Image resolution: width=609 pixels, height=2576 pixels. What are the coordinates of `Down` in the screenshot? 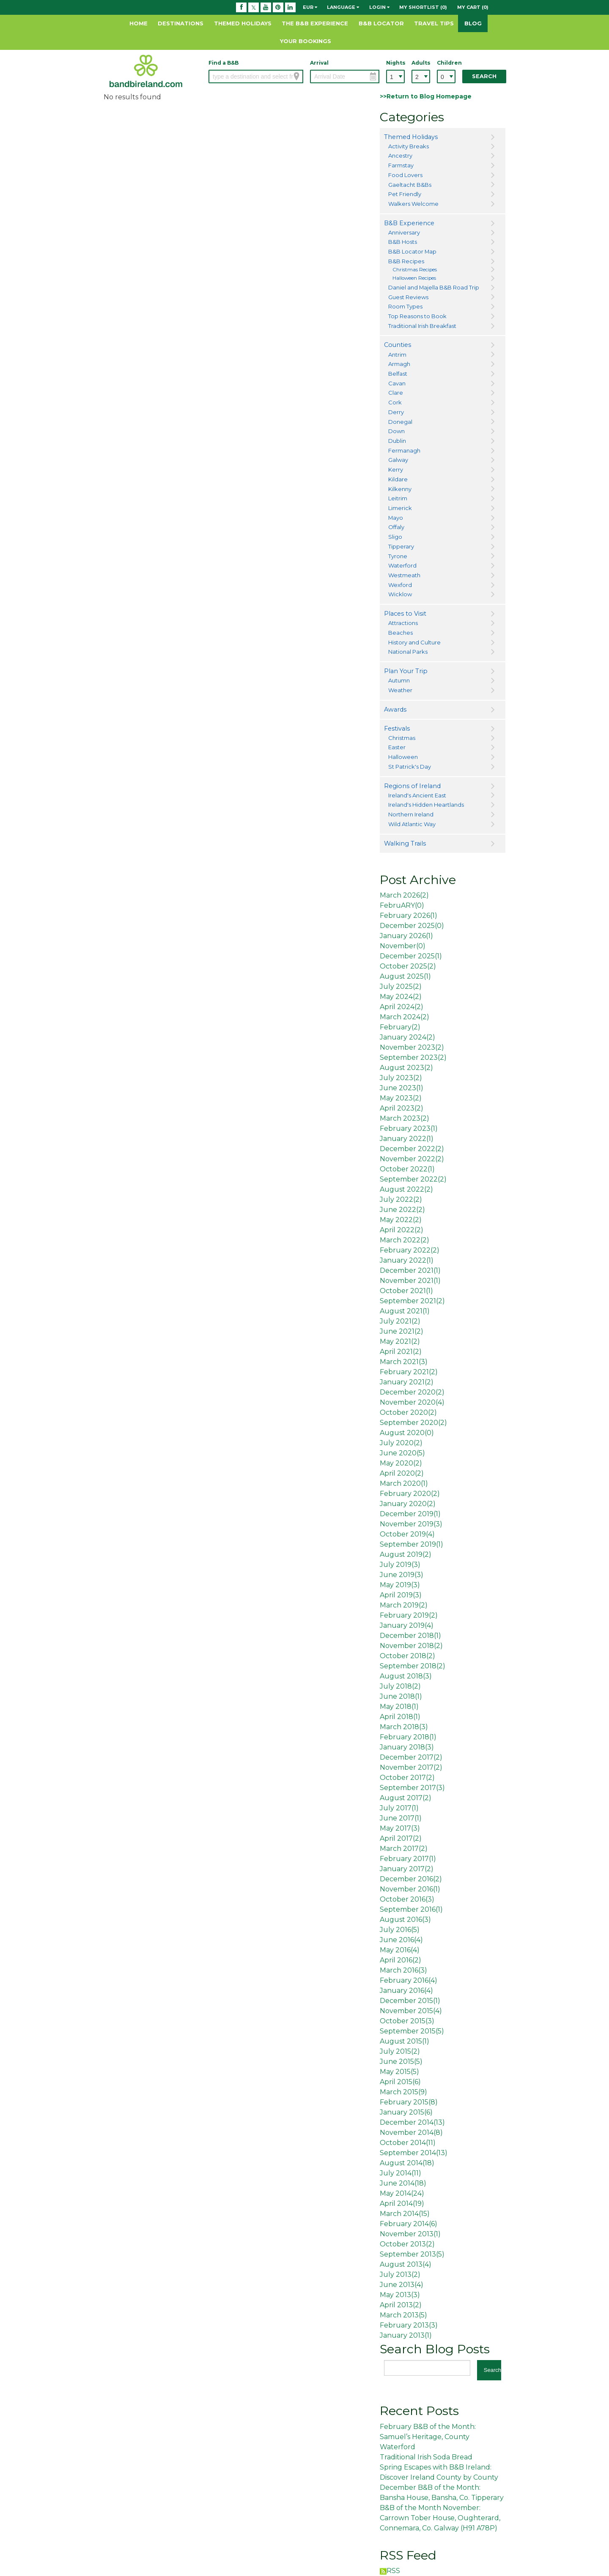 It's located at (396, 431).